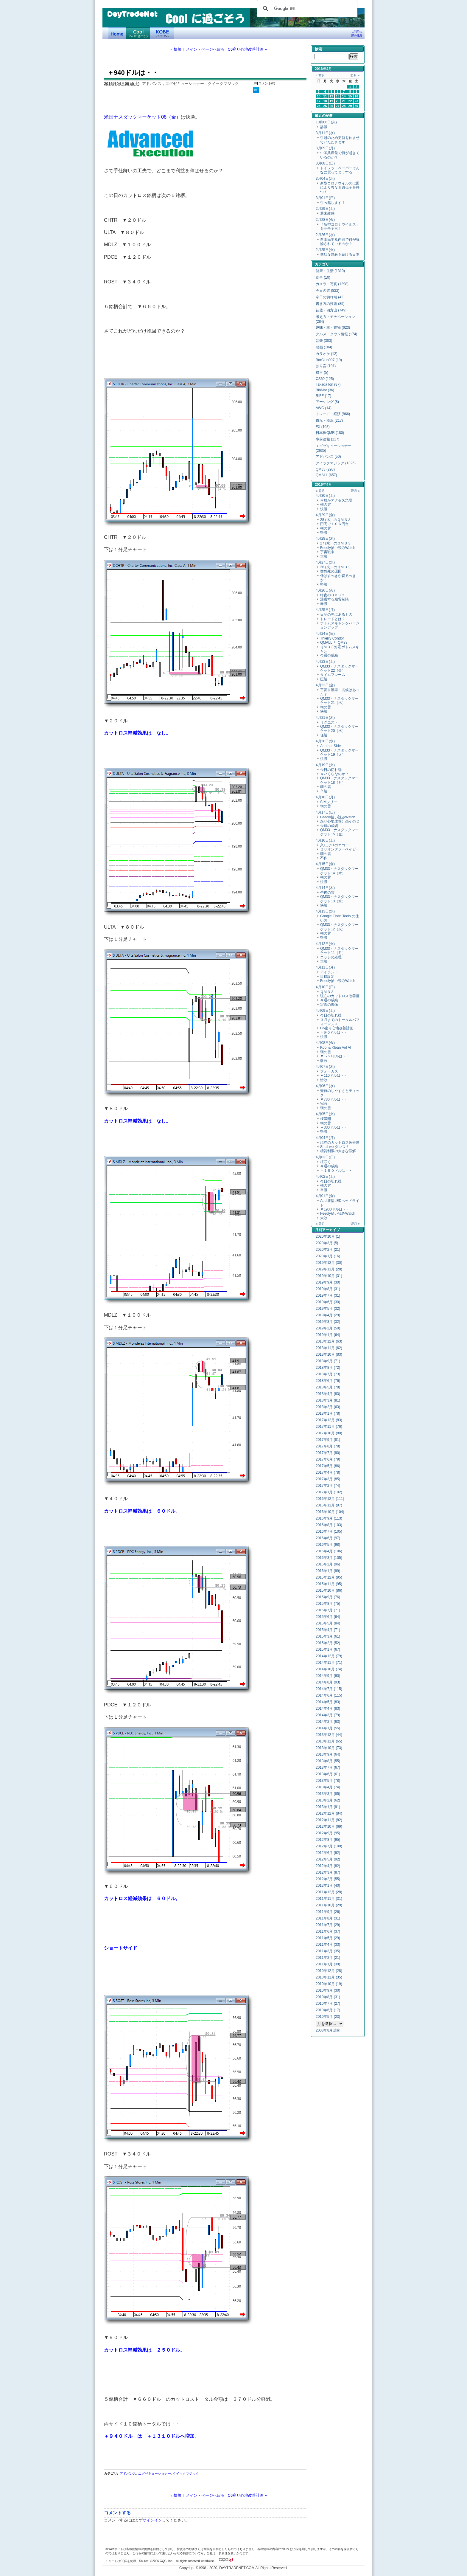 The width and height of the screenshot is (467, 2576). Describe the element at coordinates (328, 1440) in the screenshot. I see `2017年9月 (81)` at that location.